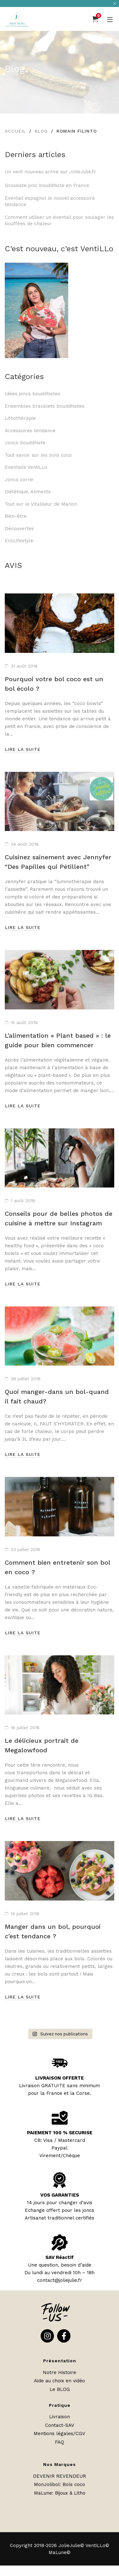  Describe the element at coordinates (59, 2433) in the screenshot. I see `Mentions légales/CGV` at that location.